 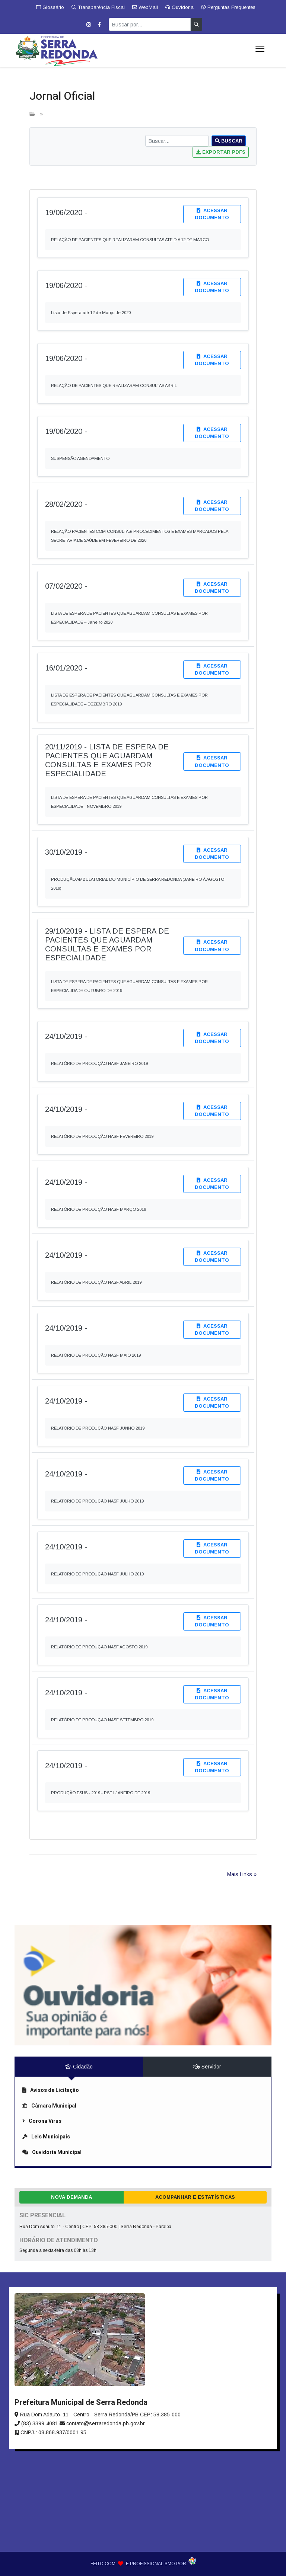 I want to click on Acompanhar e Estatísticas, so click(x=195, y=2197).